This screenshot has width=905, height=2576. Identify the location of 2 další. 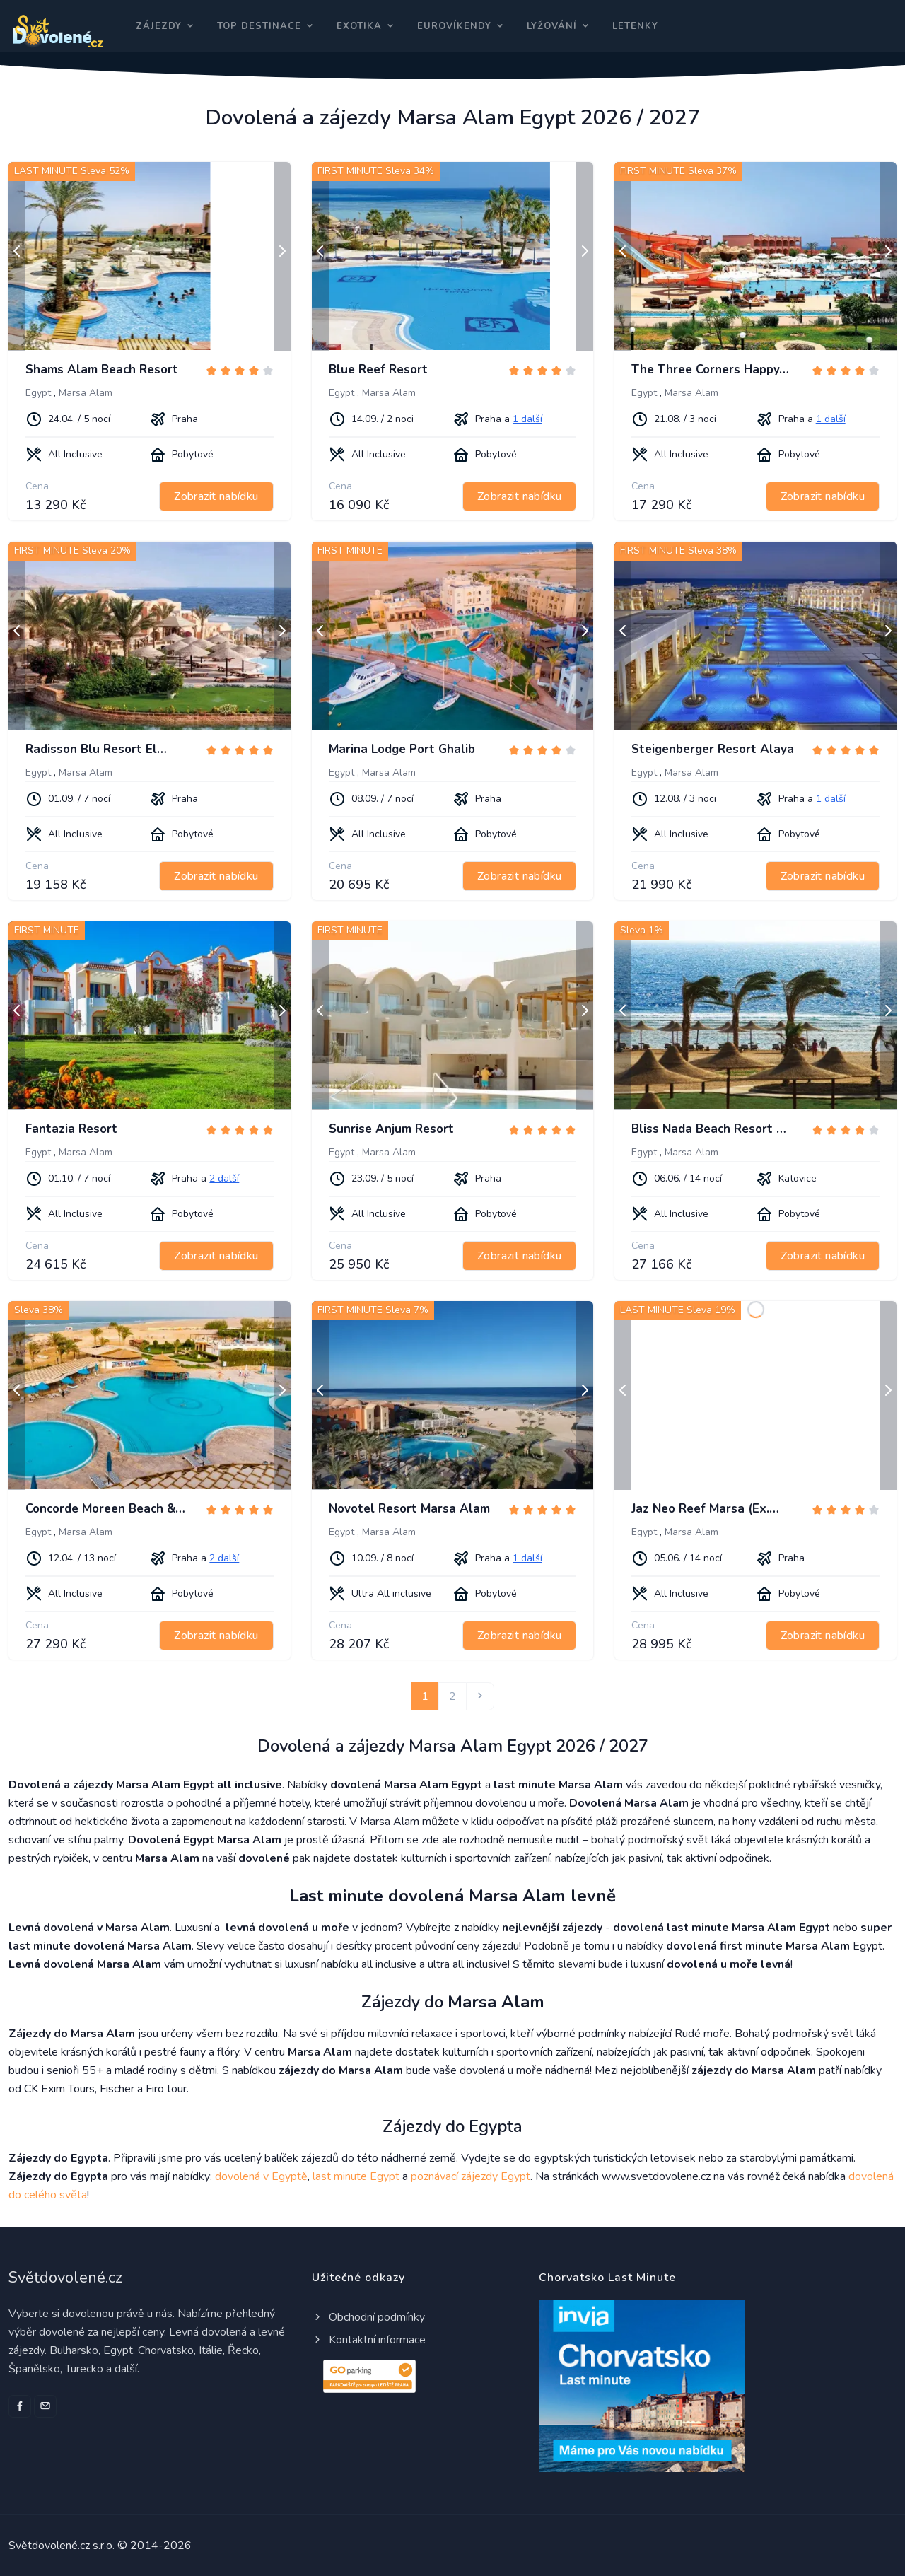
(224, 1178).